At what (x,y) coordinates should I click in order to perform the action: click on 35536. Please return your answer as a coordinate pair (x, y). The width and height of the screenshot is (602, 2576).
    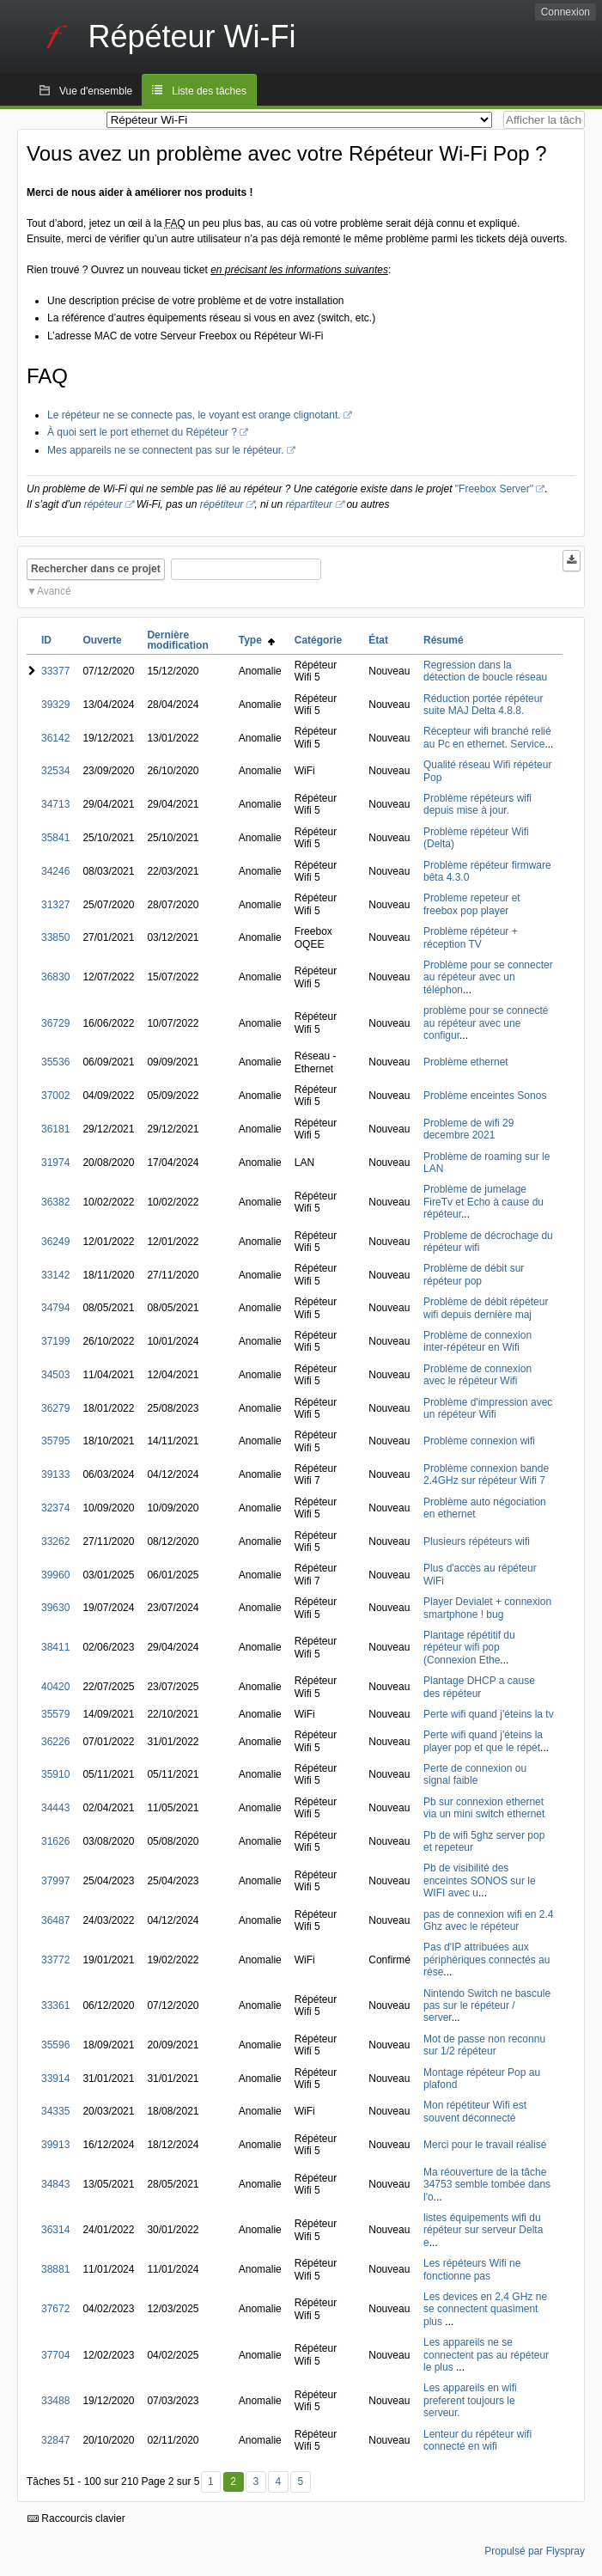
    Looking at the image, I should click on (55, 1062).